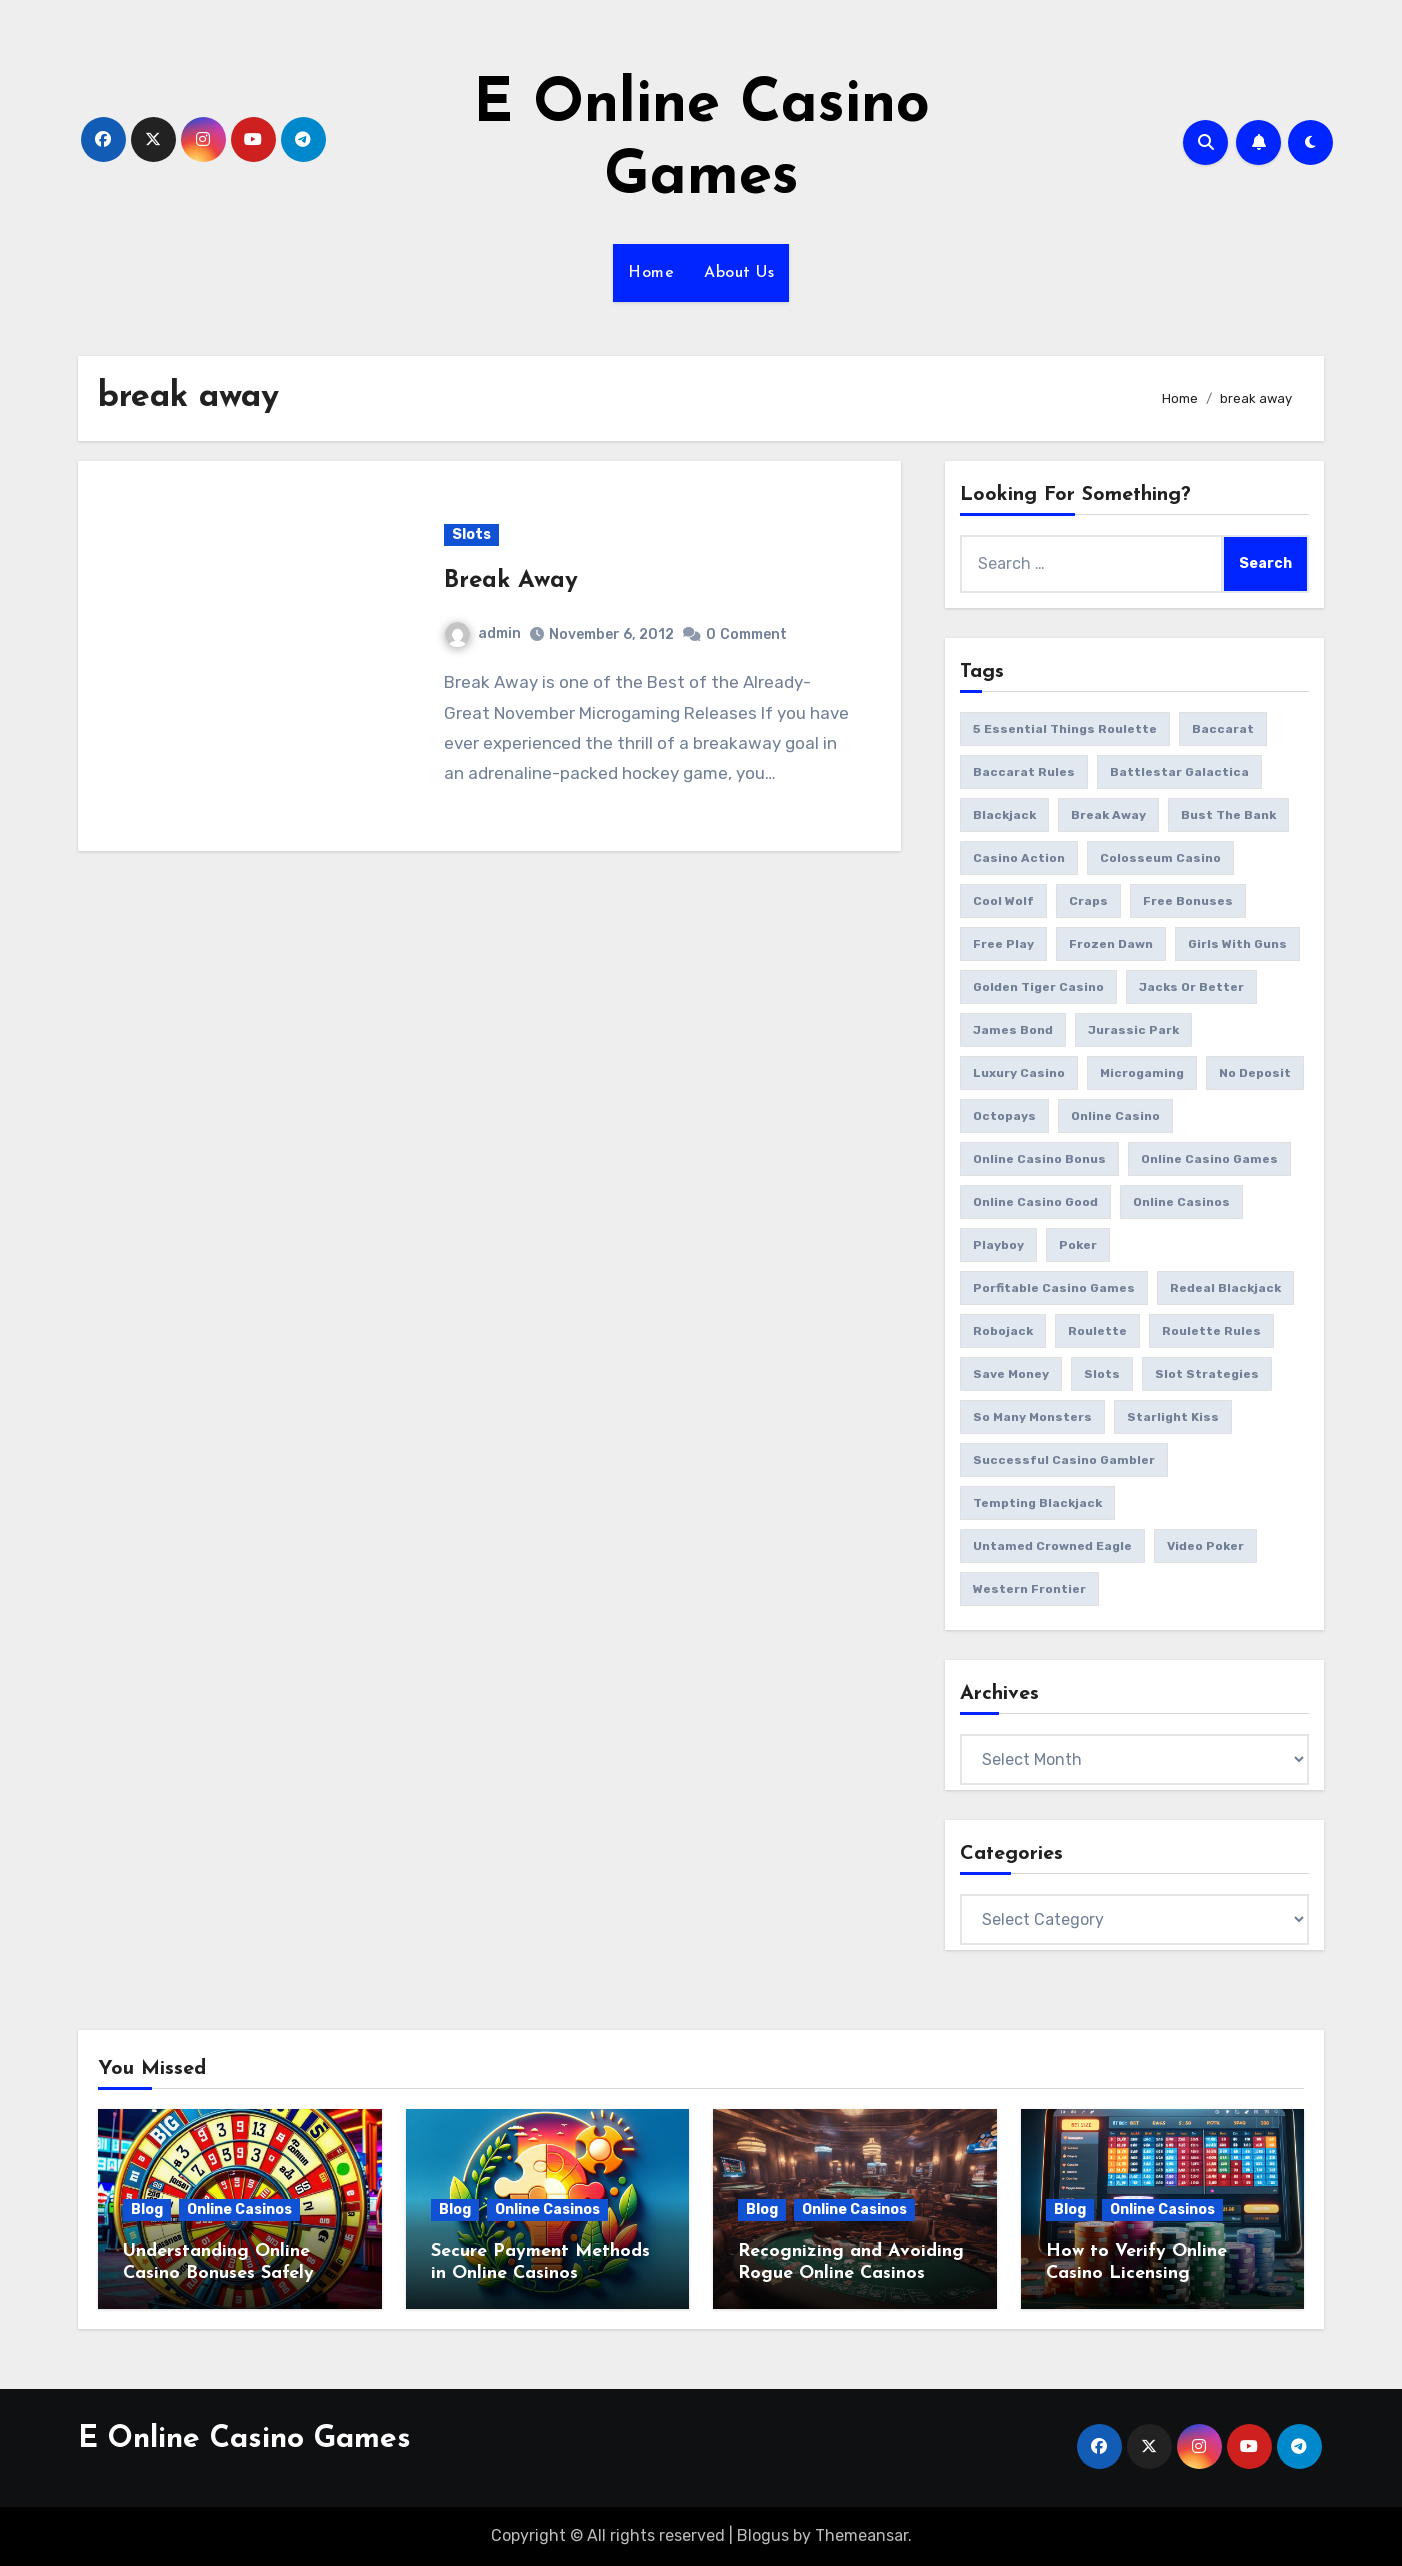  I want to click on online casino bonus [online casino bonus (3 items)], so click(1039, 1159).